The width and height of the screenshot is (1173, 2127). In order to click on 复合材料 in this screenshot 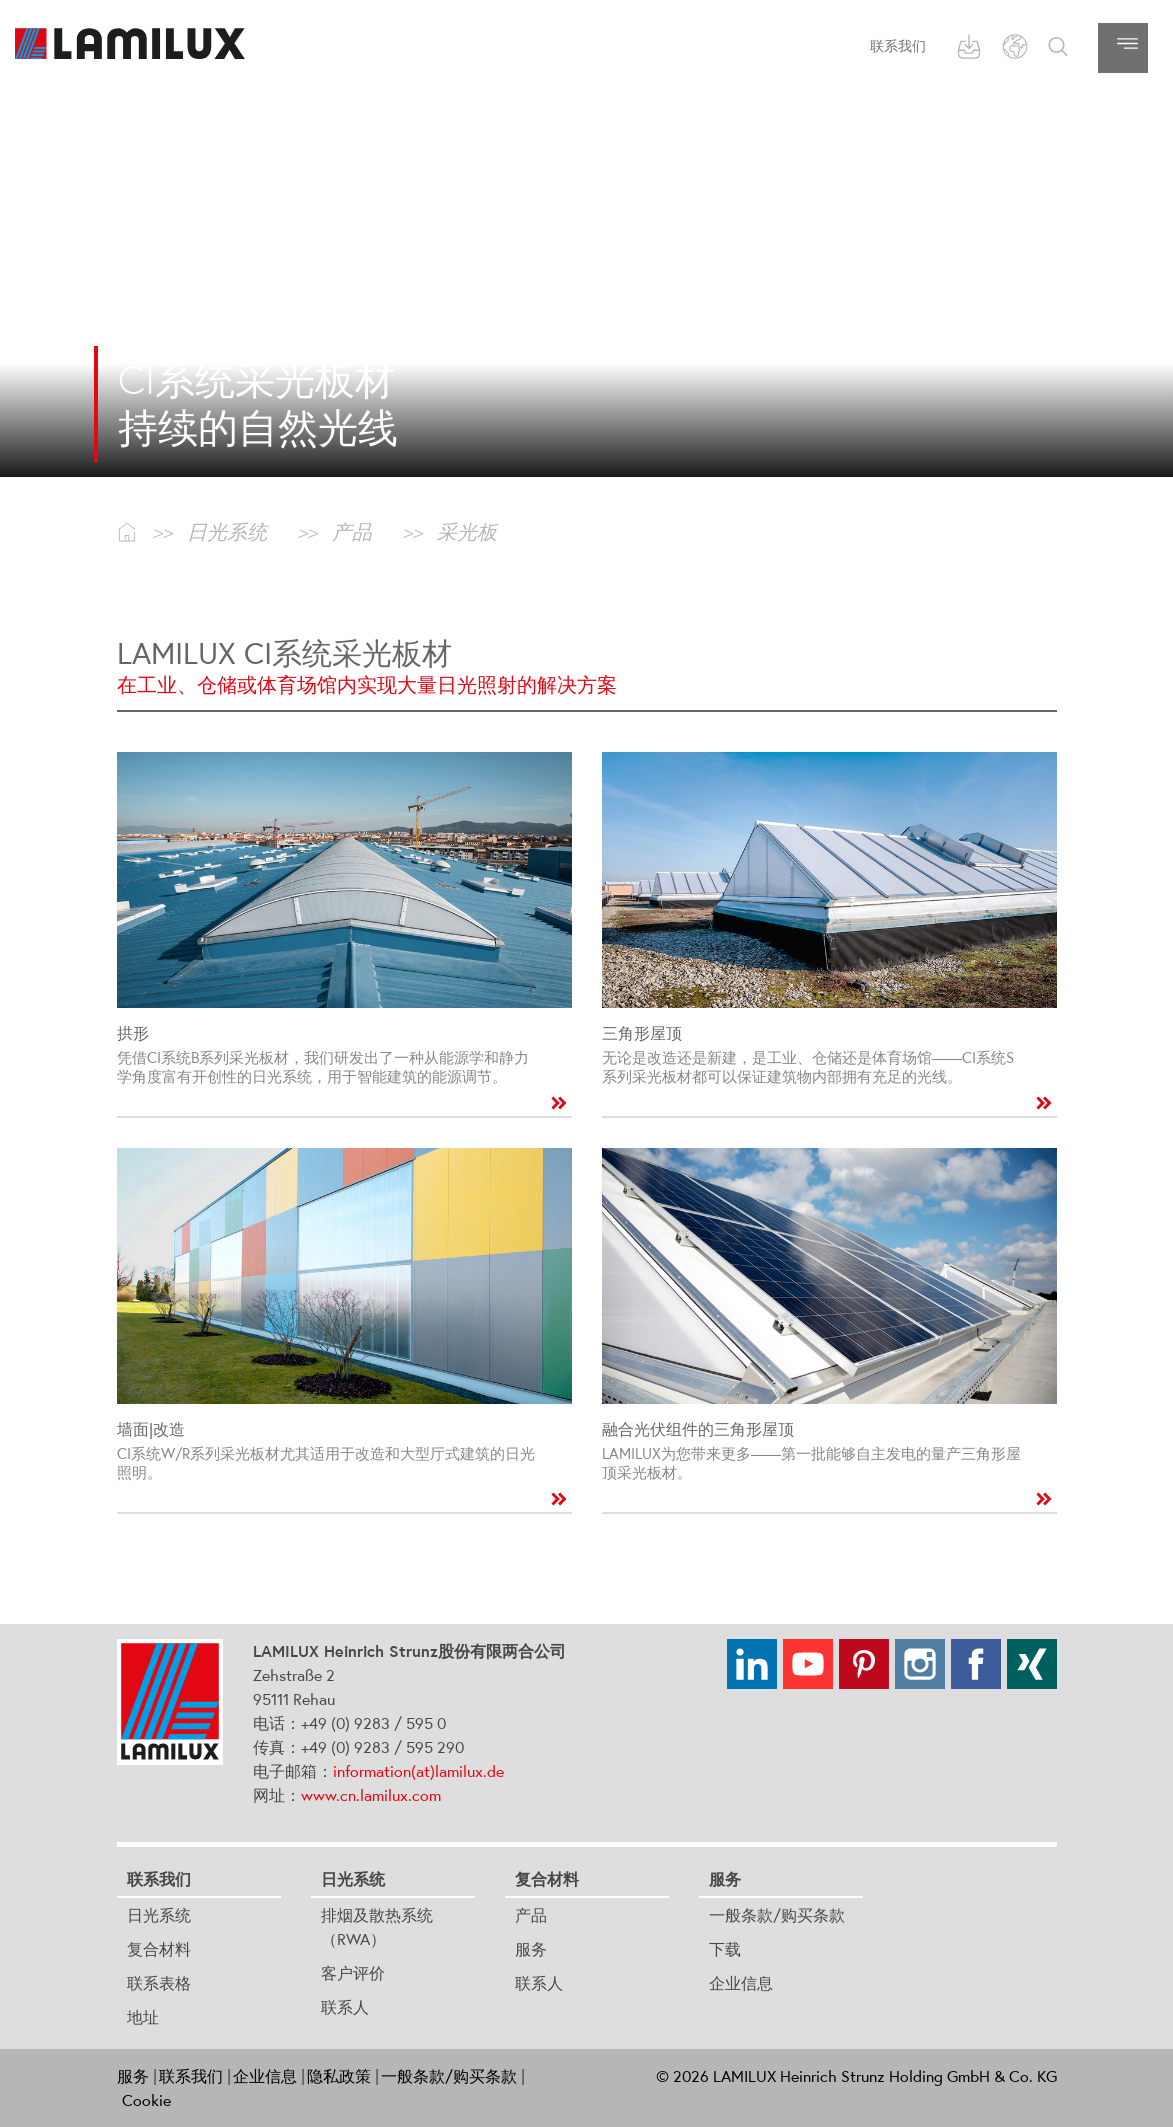, I will do `click(159, 1949)`.